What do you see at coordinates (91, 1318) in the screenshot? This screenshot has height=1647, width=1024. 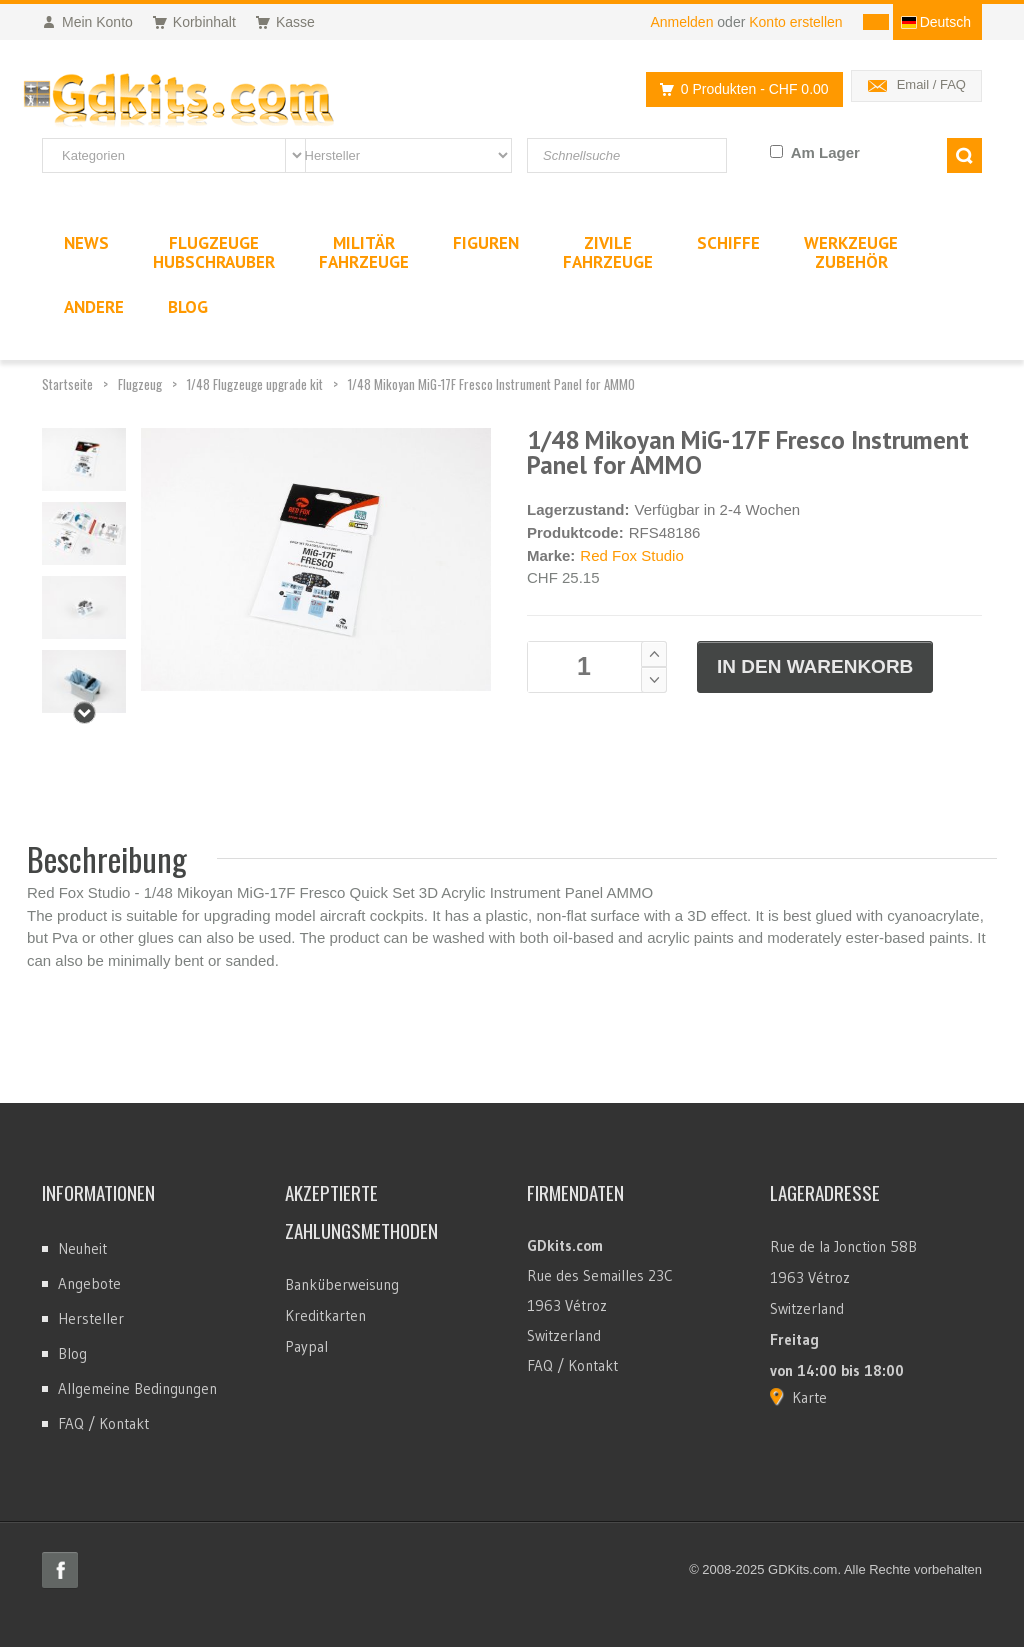 I see `Hersteller` at bounding box center [91, 1318].